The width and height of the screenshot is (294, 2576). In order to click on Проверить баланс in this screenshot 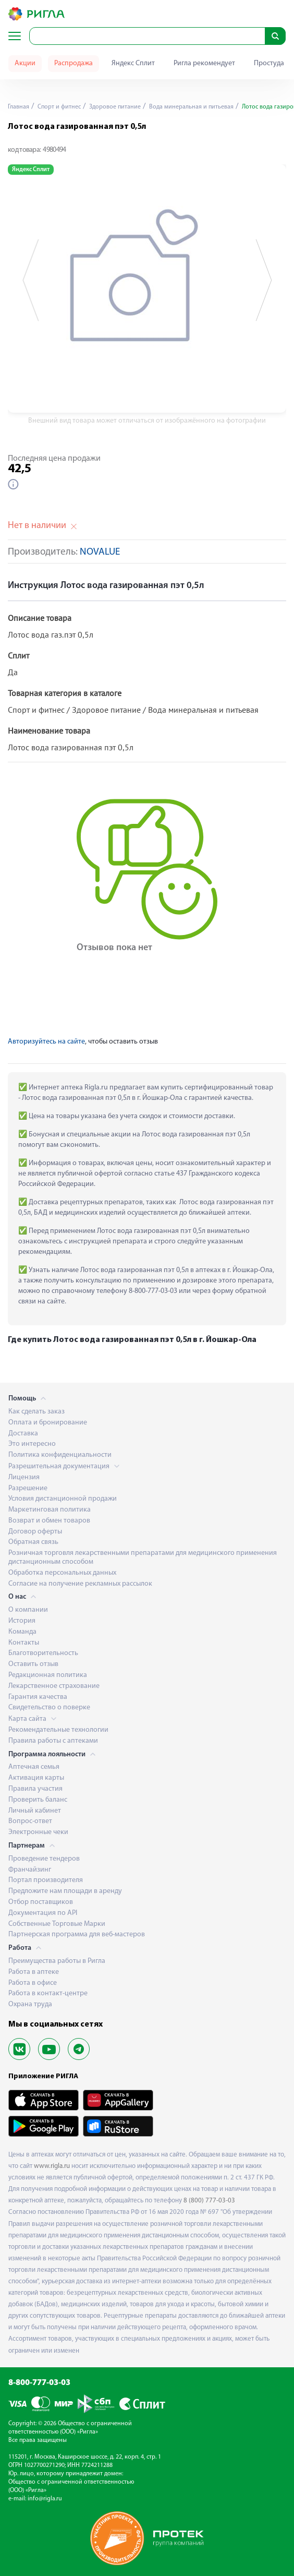, I will do `click(37, 1800)`.